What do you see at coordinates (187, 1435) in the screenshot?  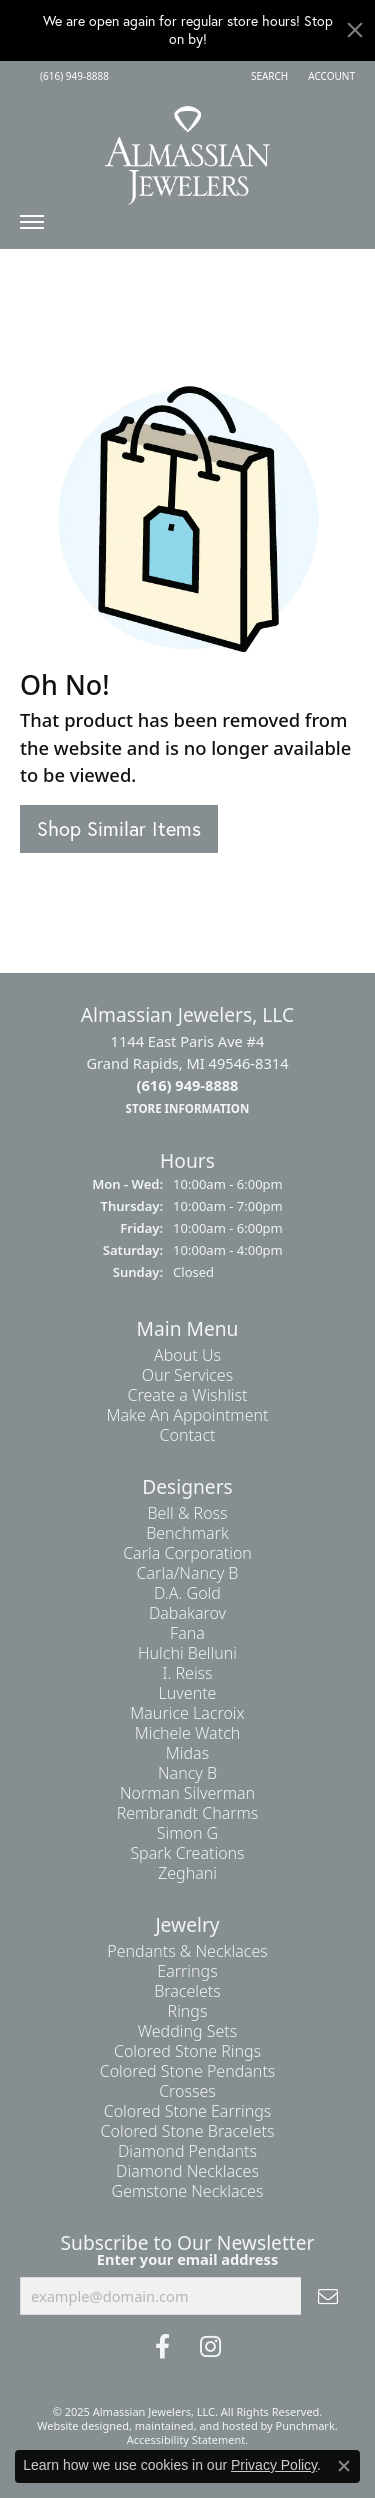 I see `Contact [menuitem]` at bounding box center [187, 1435].